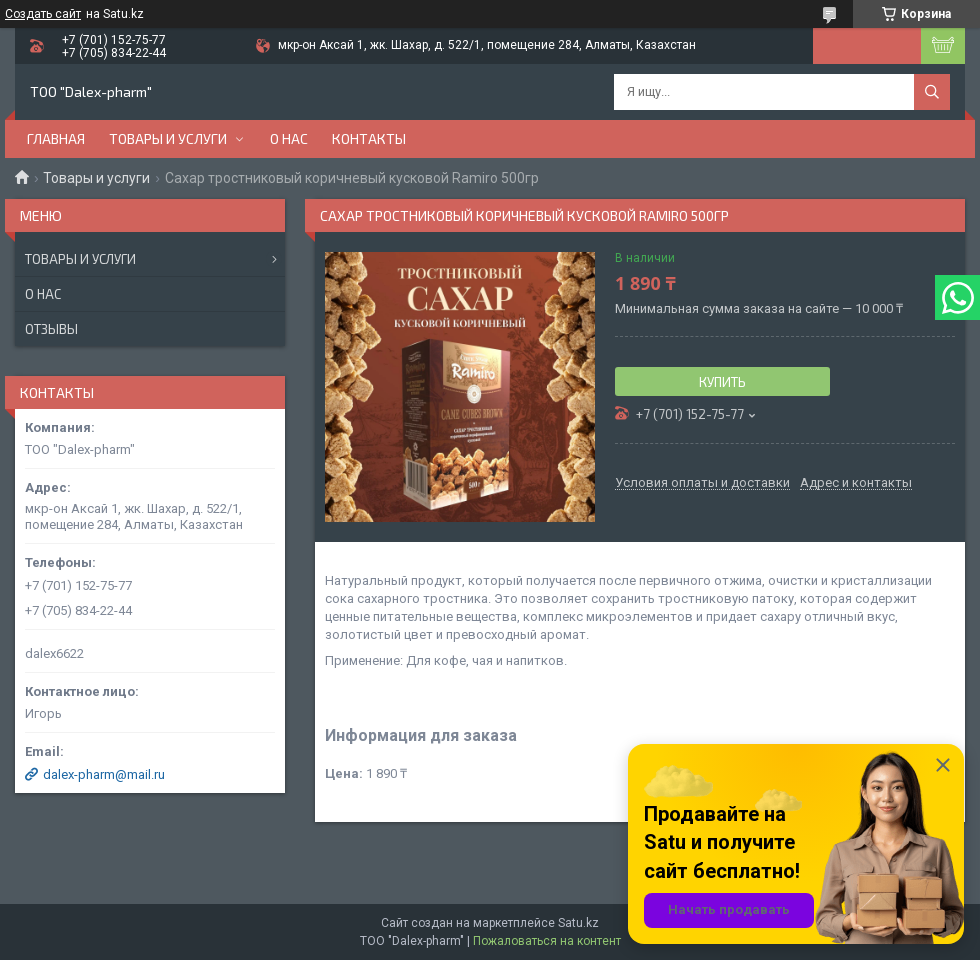 The width and height of the screenshot is (980, 960). Describe the element at coordinates (56, 138) in the screenshot. I see `Главная` at that location.